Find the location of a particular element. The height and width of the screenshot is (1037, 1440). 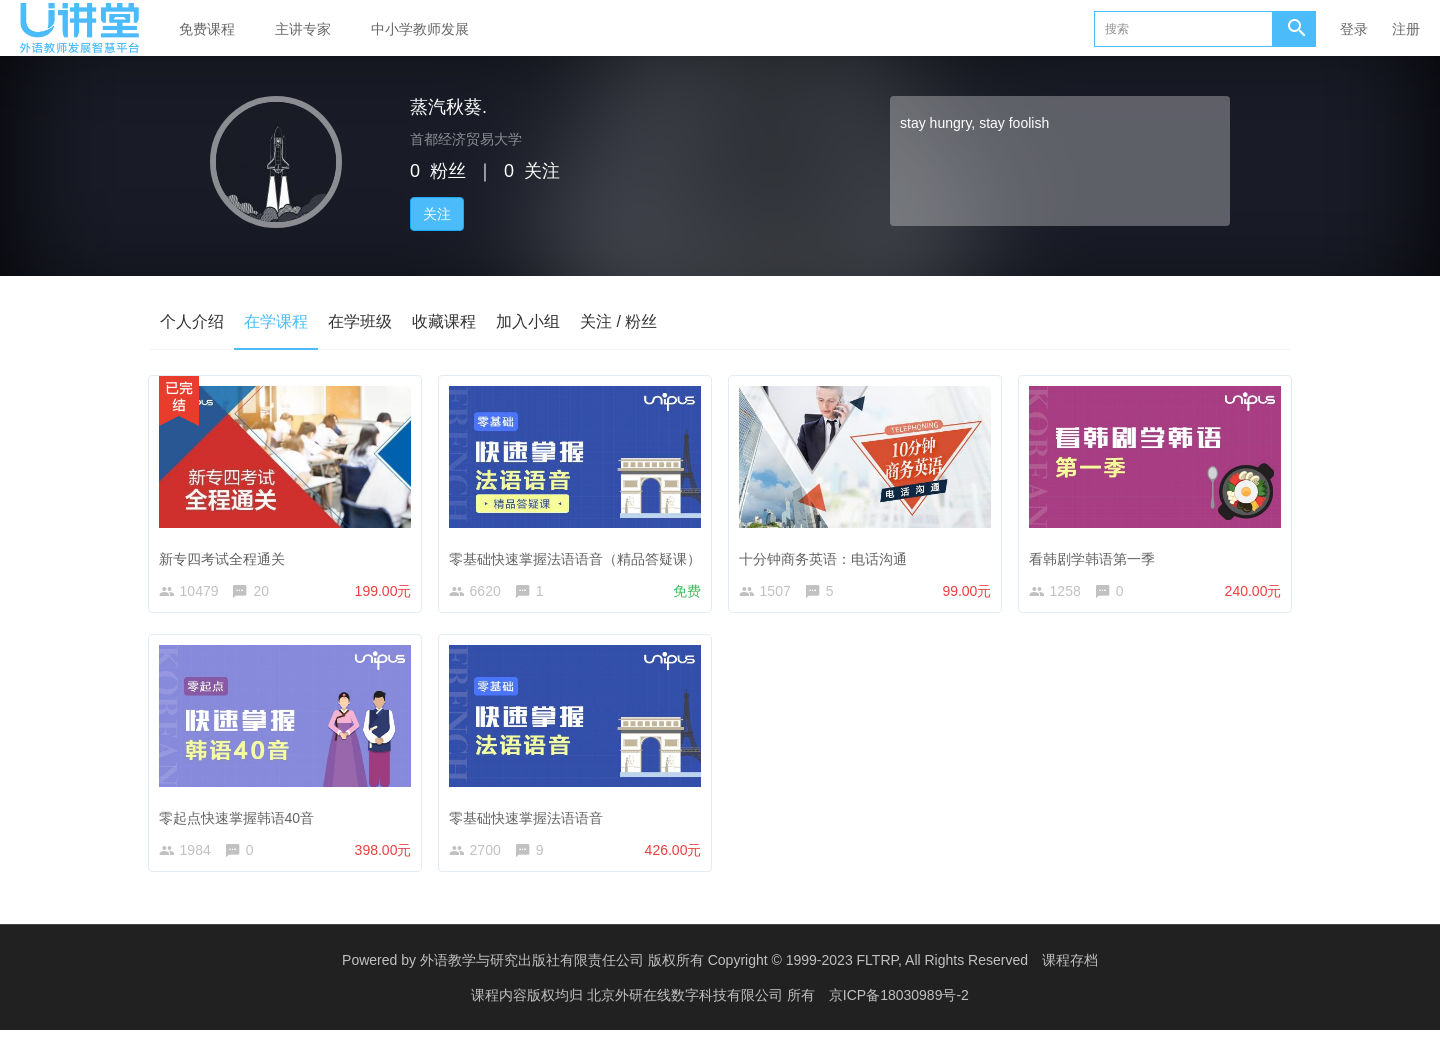

零起点快速掌握韩语40音 is located at coordinates (241, 817).